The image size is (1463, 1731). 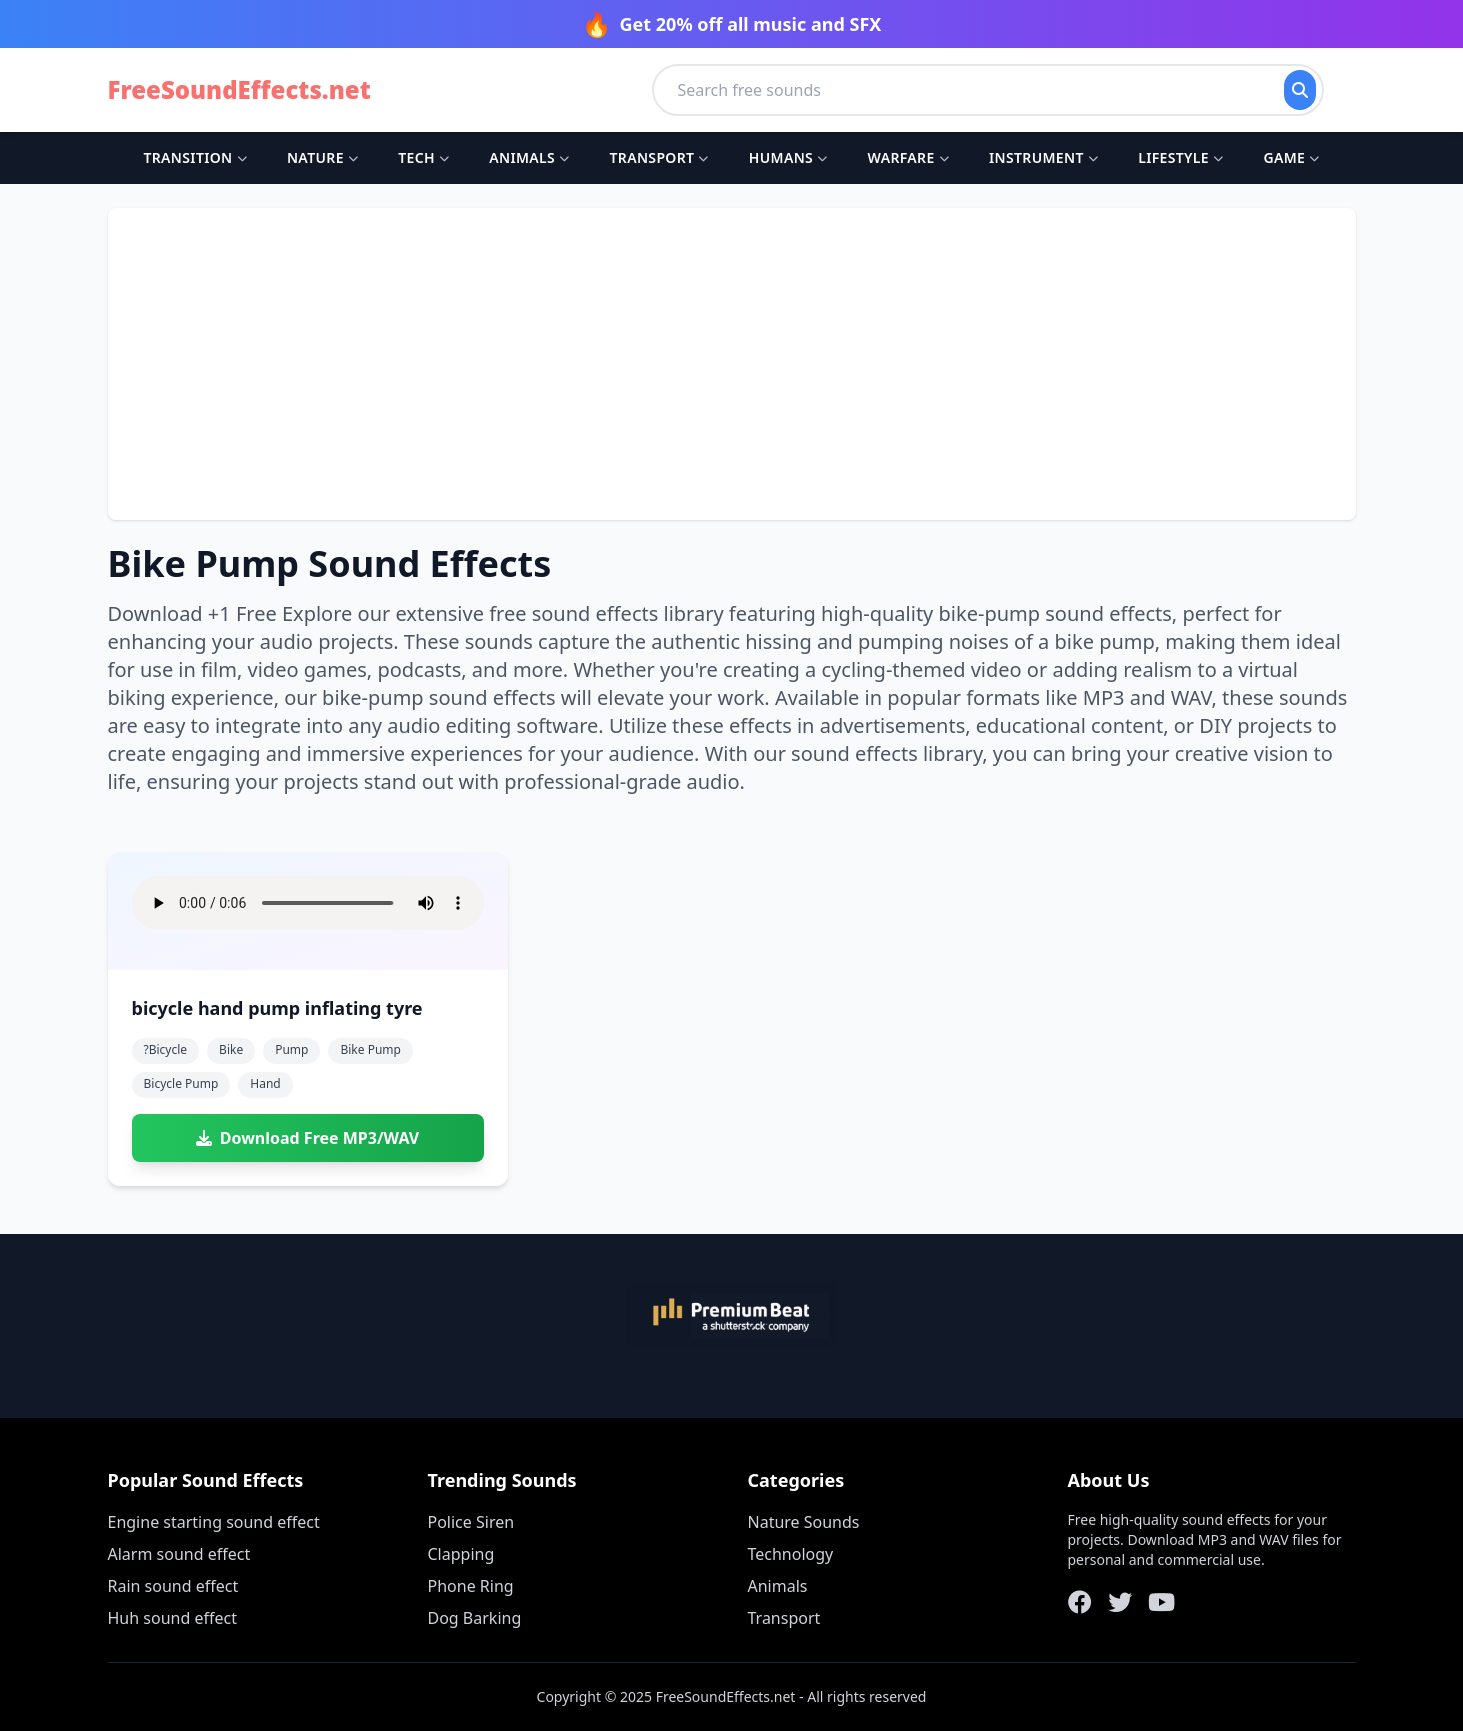 What do you see at coordinates (804, 1522) in the screenshot?
I see `Nature Sounds` at bounding box center [804, 1522].